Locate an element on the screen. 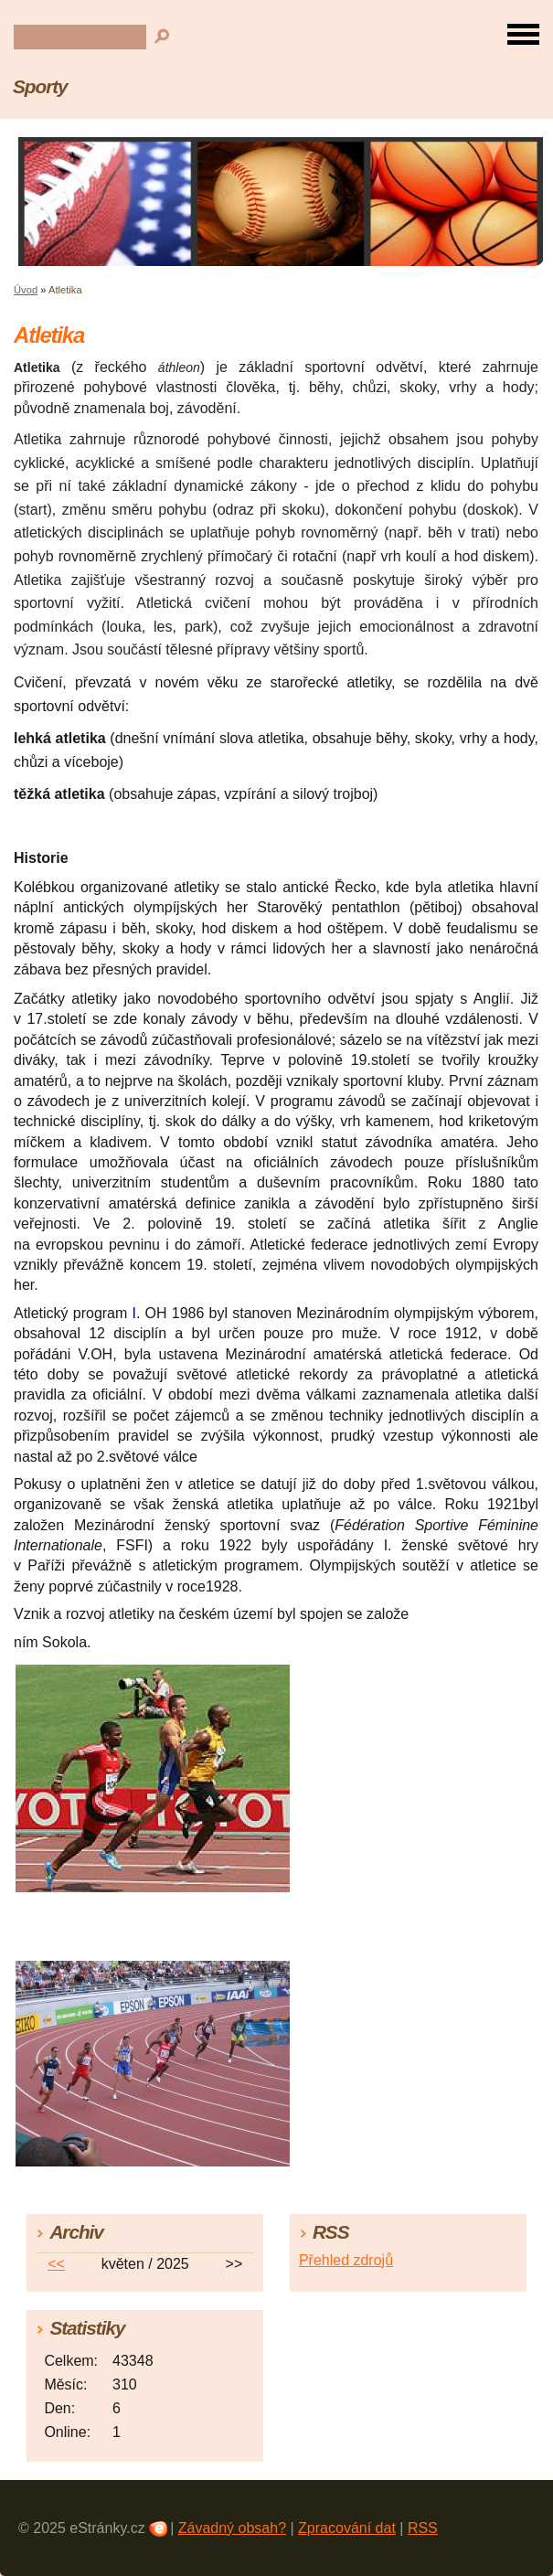  Úvod is located at coordinates (25, 289).